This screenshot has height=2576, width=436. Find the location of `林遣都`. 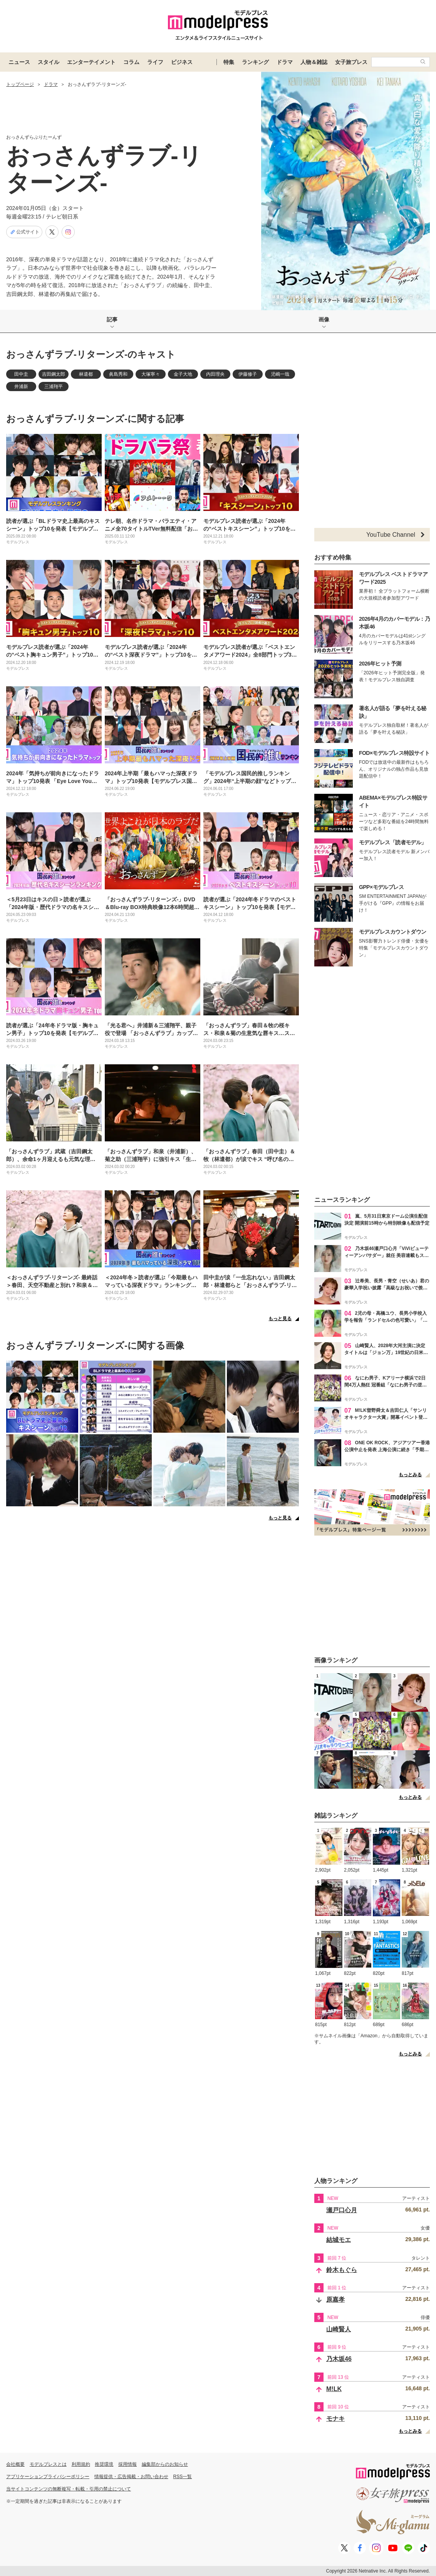

林遣都 is located at coordinates (86, 374).